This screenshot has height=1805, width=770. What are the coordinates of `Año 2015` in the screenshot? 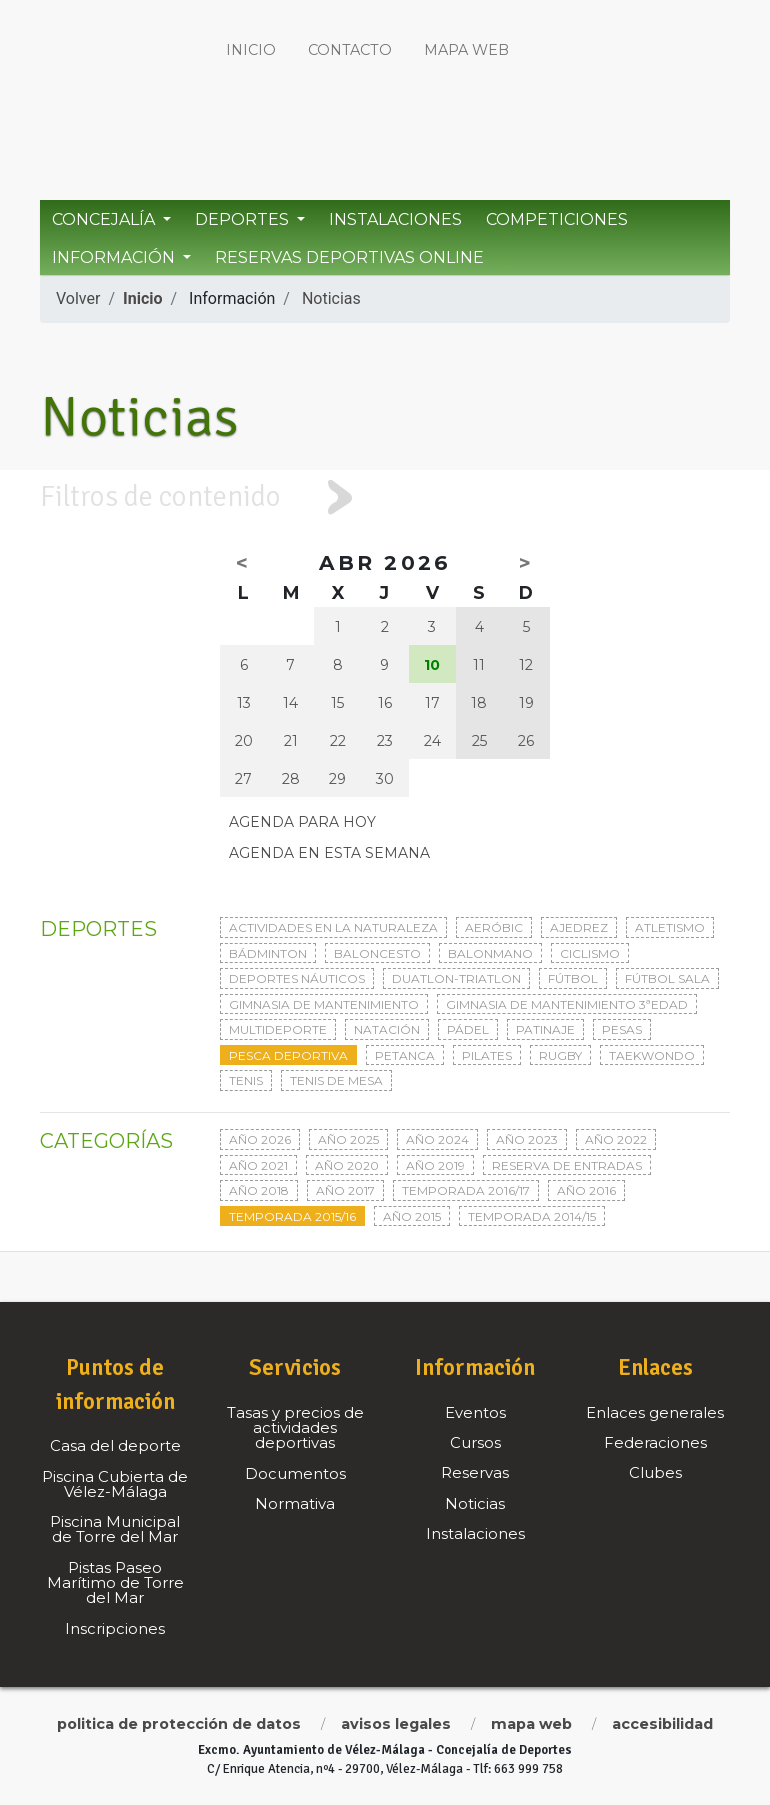 It's located at (412, 1216).